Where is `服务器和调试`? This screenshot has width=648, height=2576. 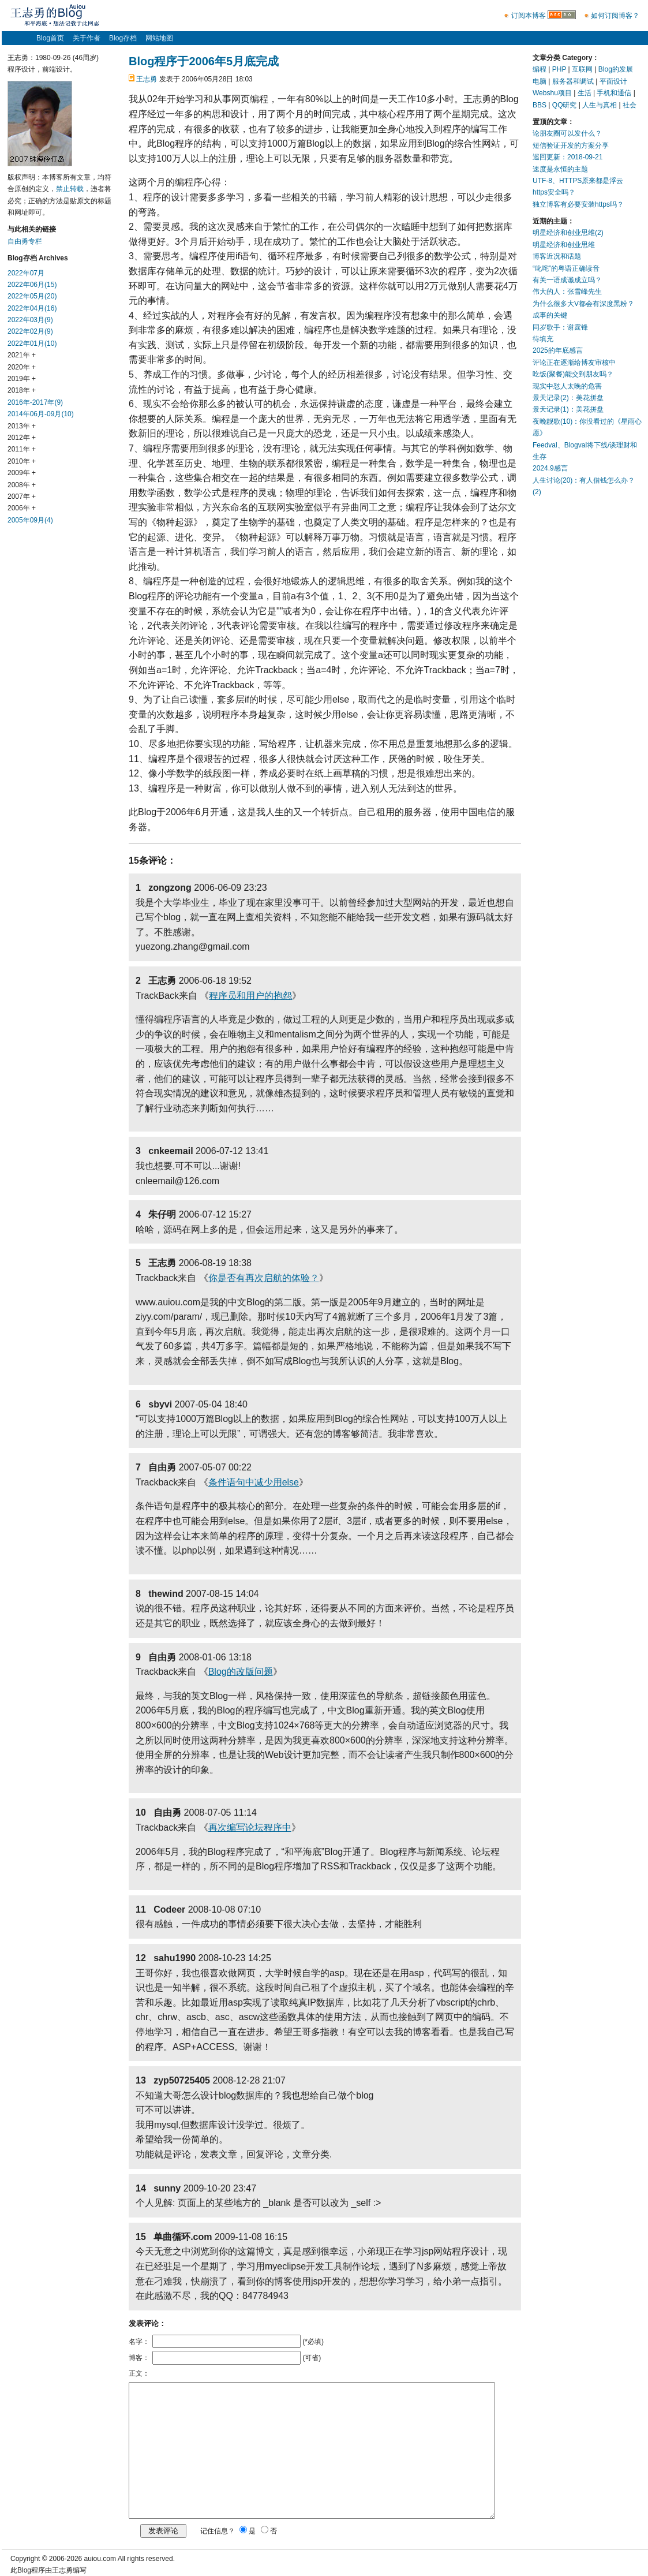 服务器和调试 is located at coordinates (573, 81).